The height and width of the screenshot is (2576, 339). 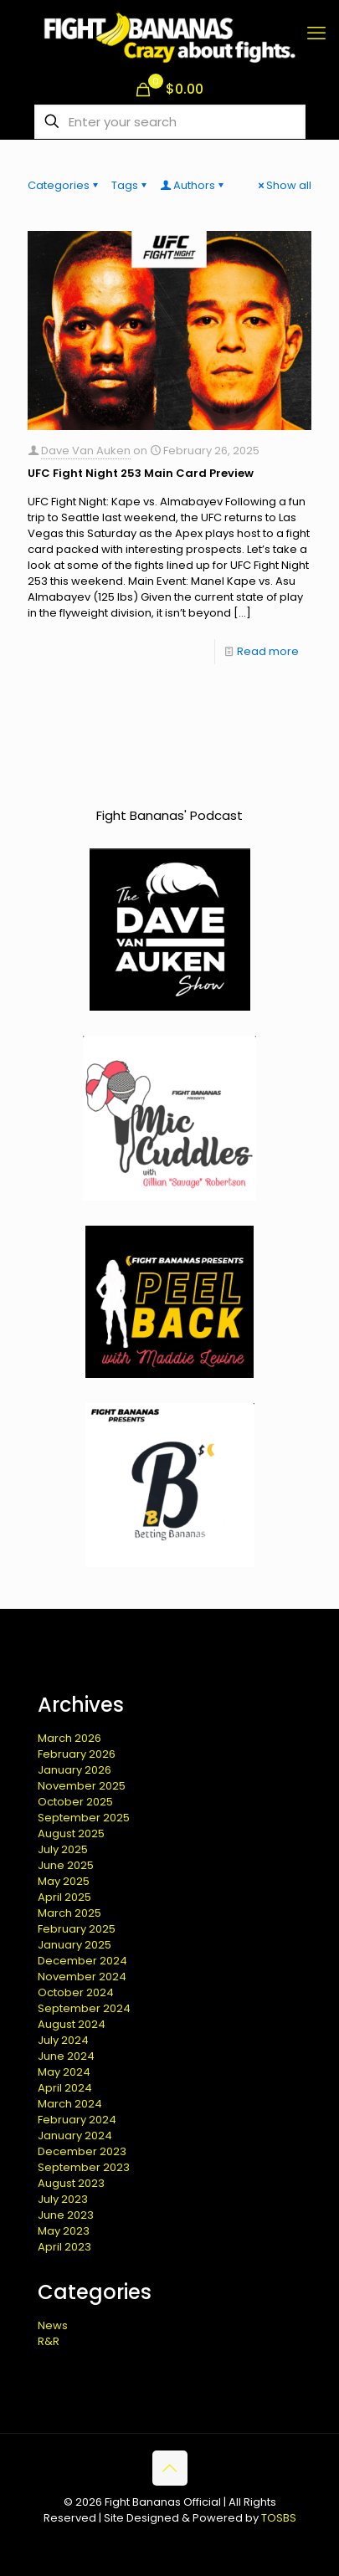 I want to click on May 2024, so click(x=64, y=2072).